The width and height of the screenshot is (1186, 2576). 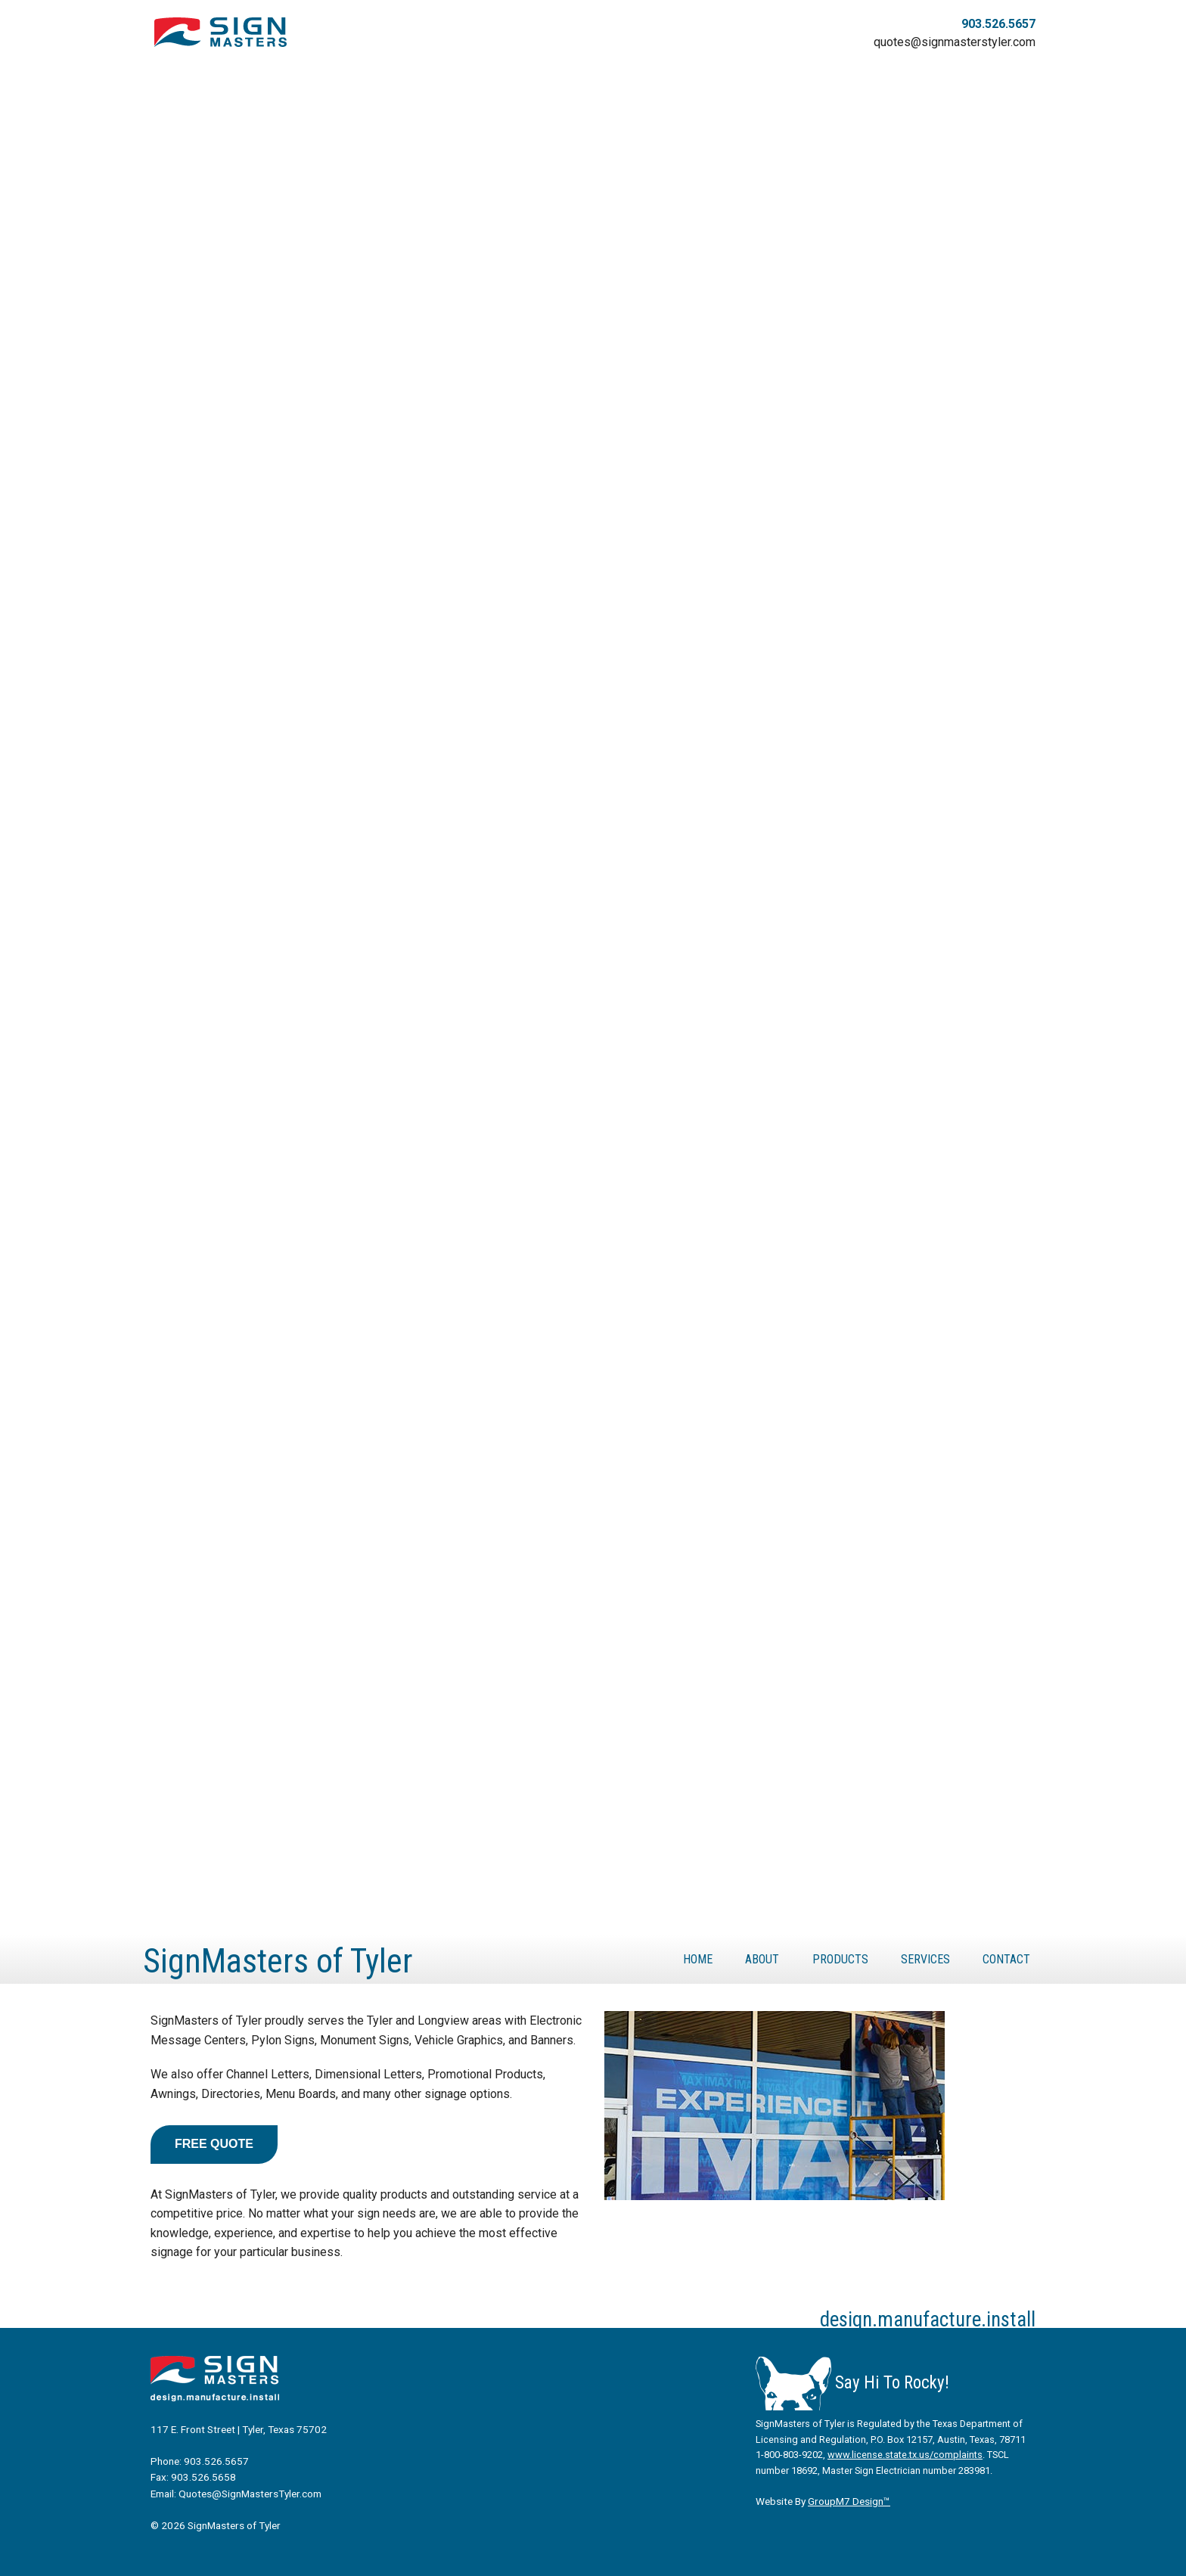 I want to click on Services, so click(x=925, y=1959).